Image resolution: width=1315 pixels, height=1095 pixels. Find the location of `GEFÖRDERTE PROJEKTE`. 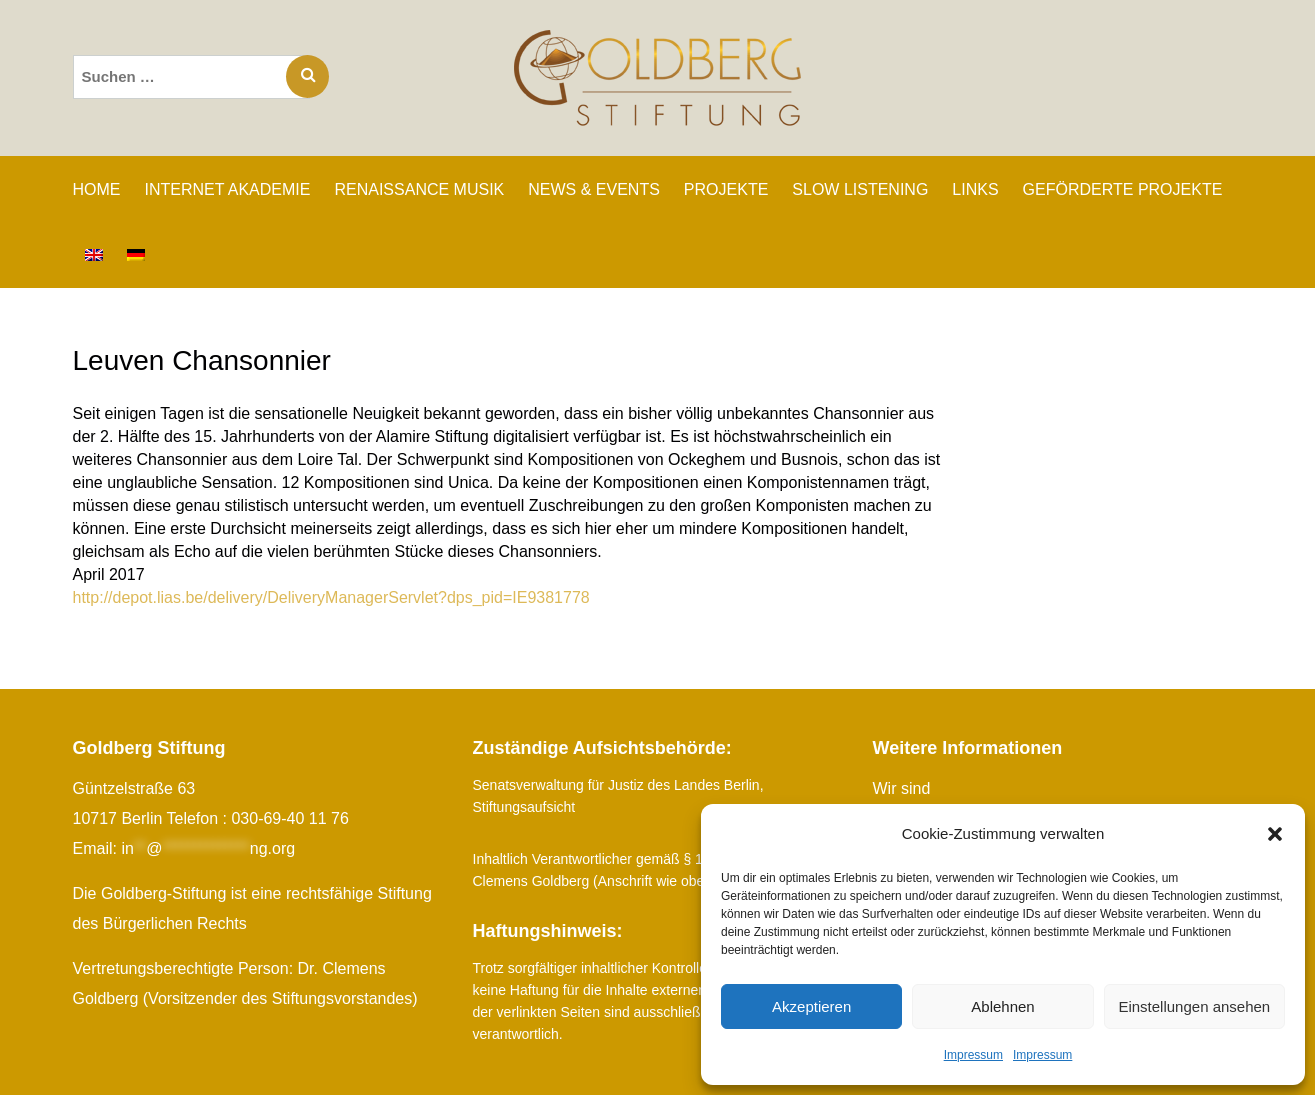

GEFÖRDERTE PROJEKTE is located at coordinates (1123, 189).